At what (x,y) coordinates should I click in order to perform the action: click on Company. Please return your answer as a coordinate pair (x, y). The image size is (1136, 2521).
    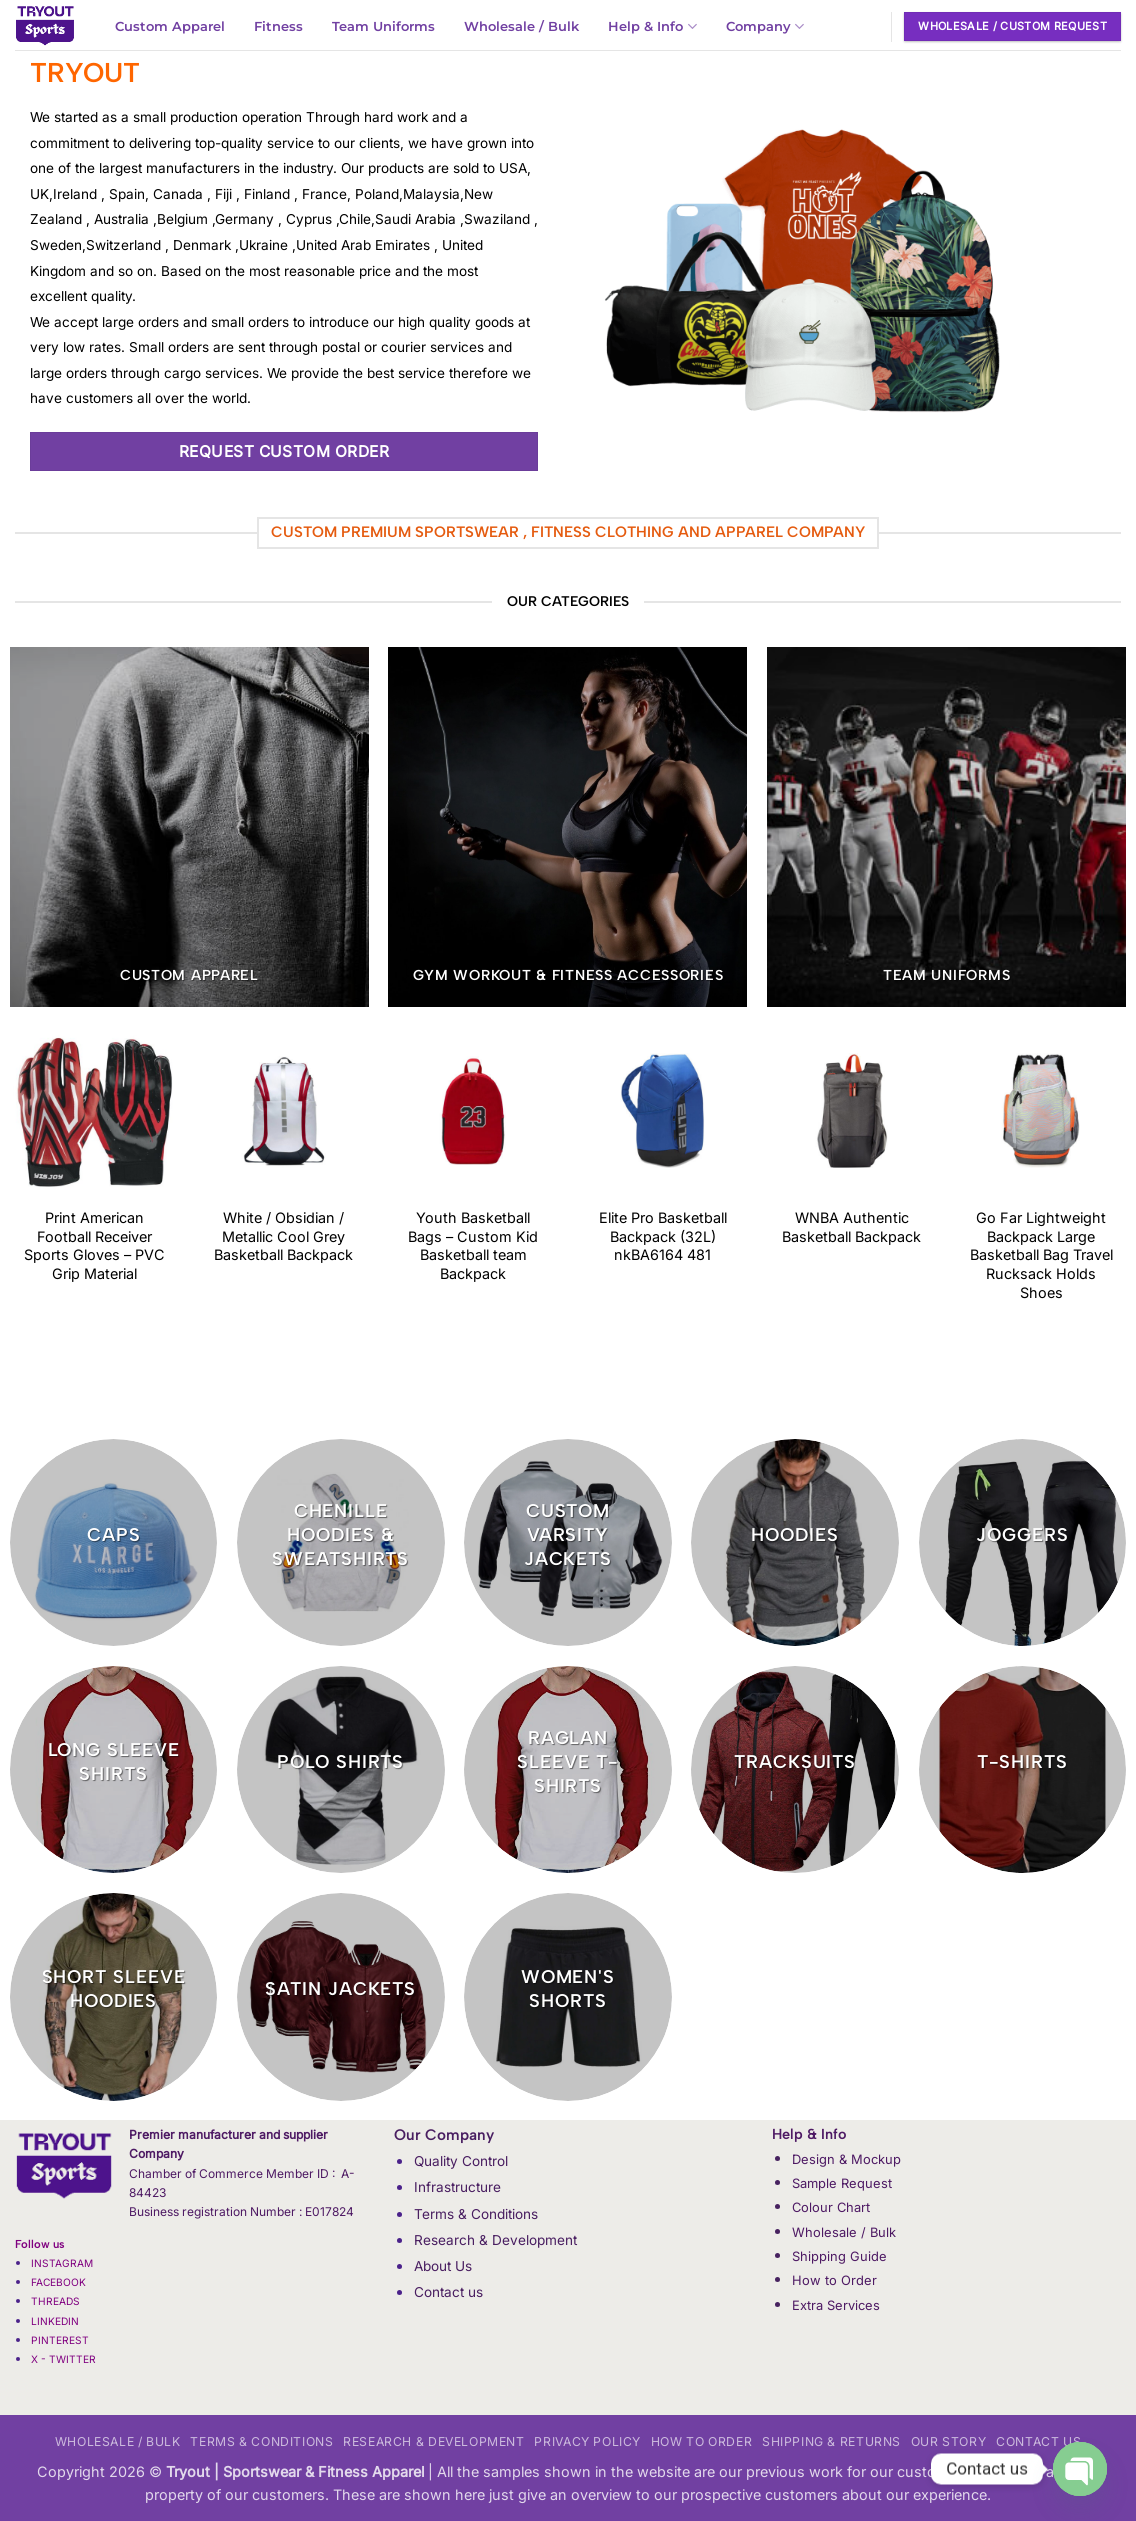
    Looking at the image, I should click on (765, 26).